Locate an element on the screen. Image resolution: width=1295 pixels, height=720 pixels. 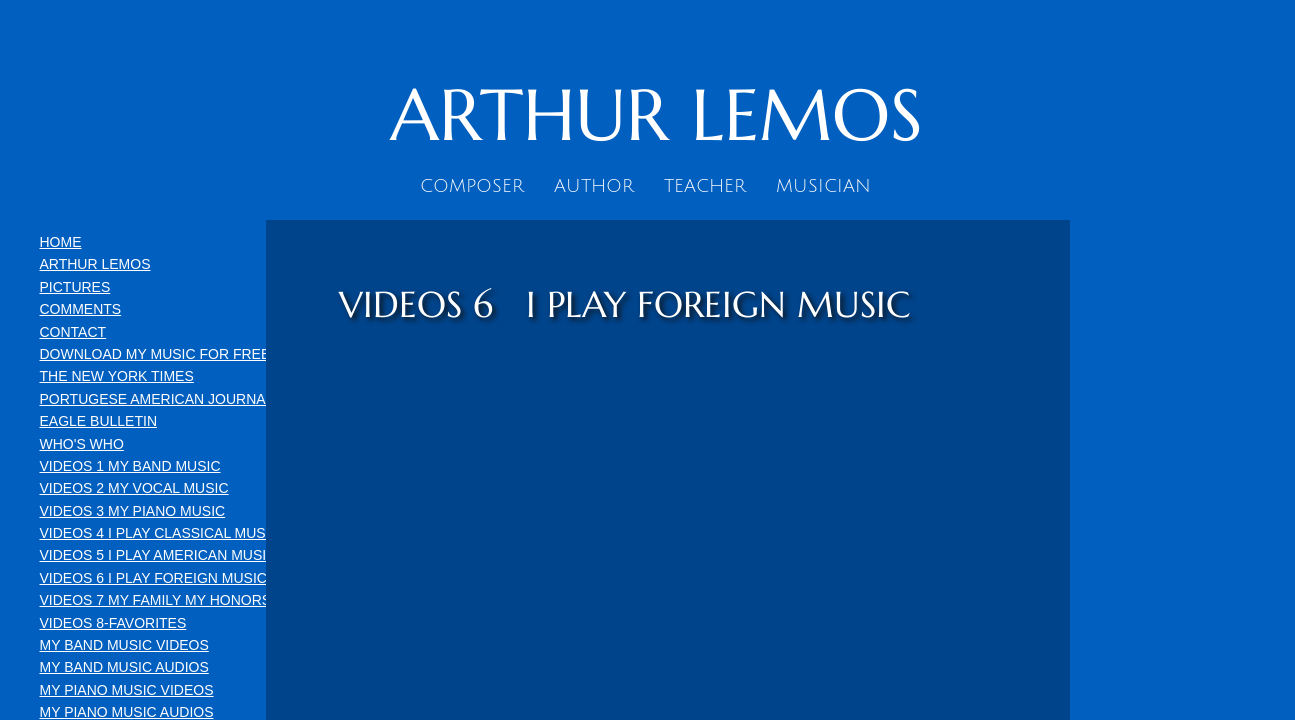
MY BAND MUSIC AUDIOS is located at coordinates (124, 667).